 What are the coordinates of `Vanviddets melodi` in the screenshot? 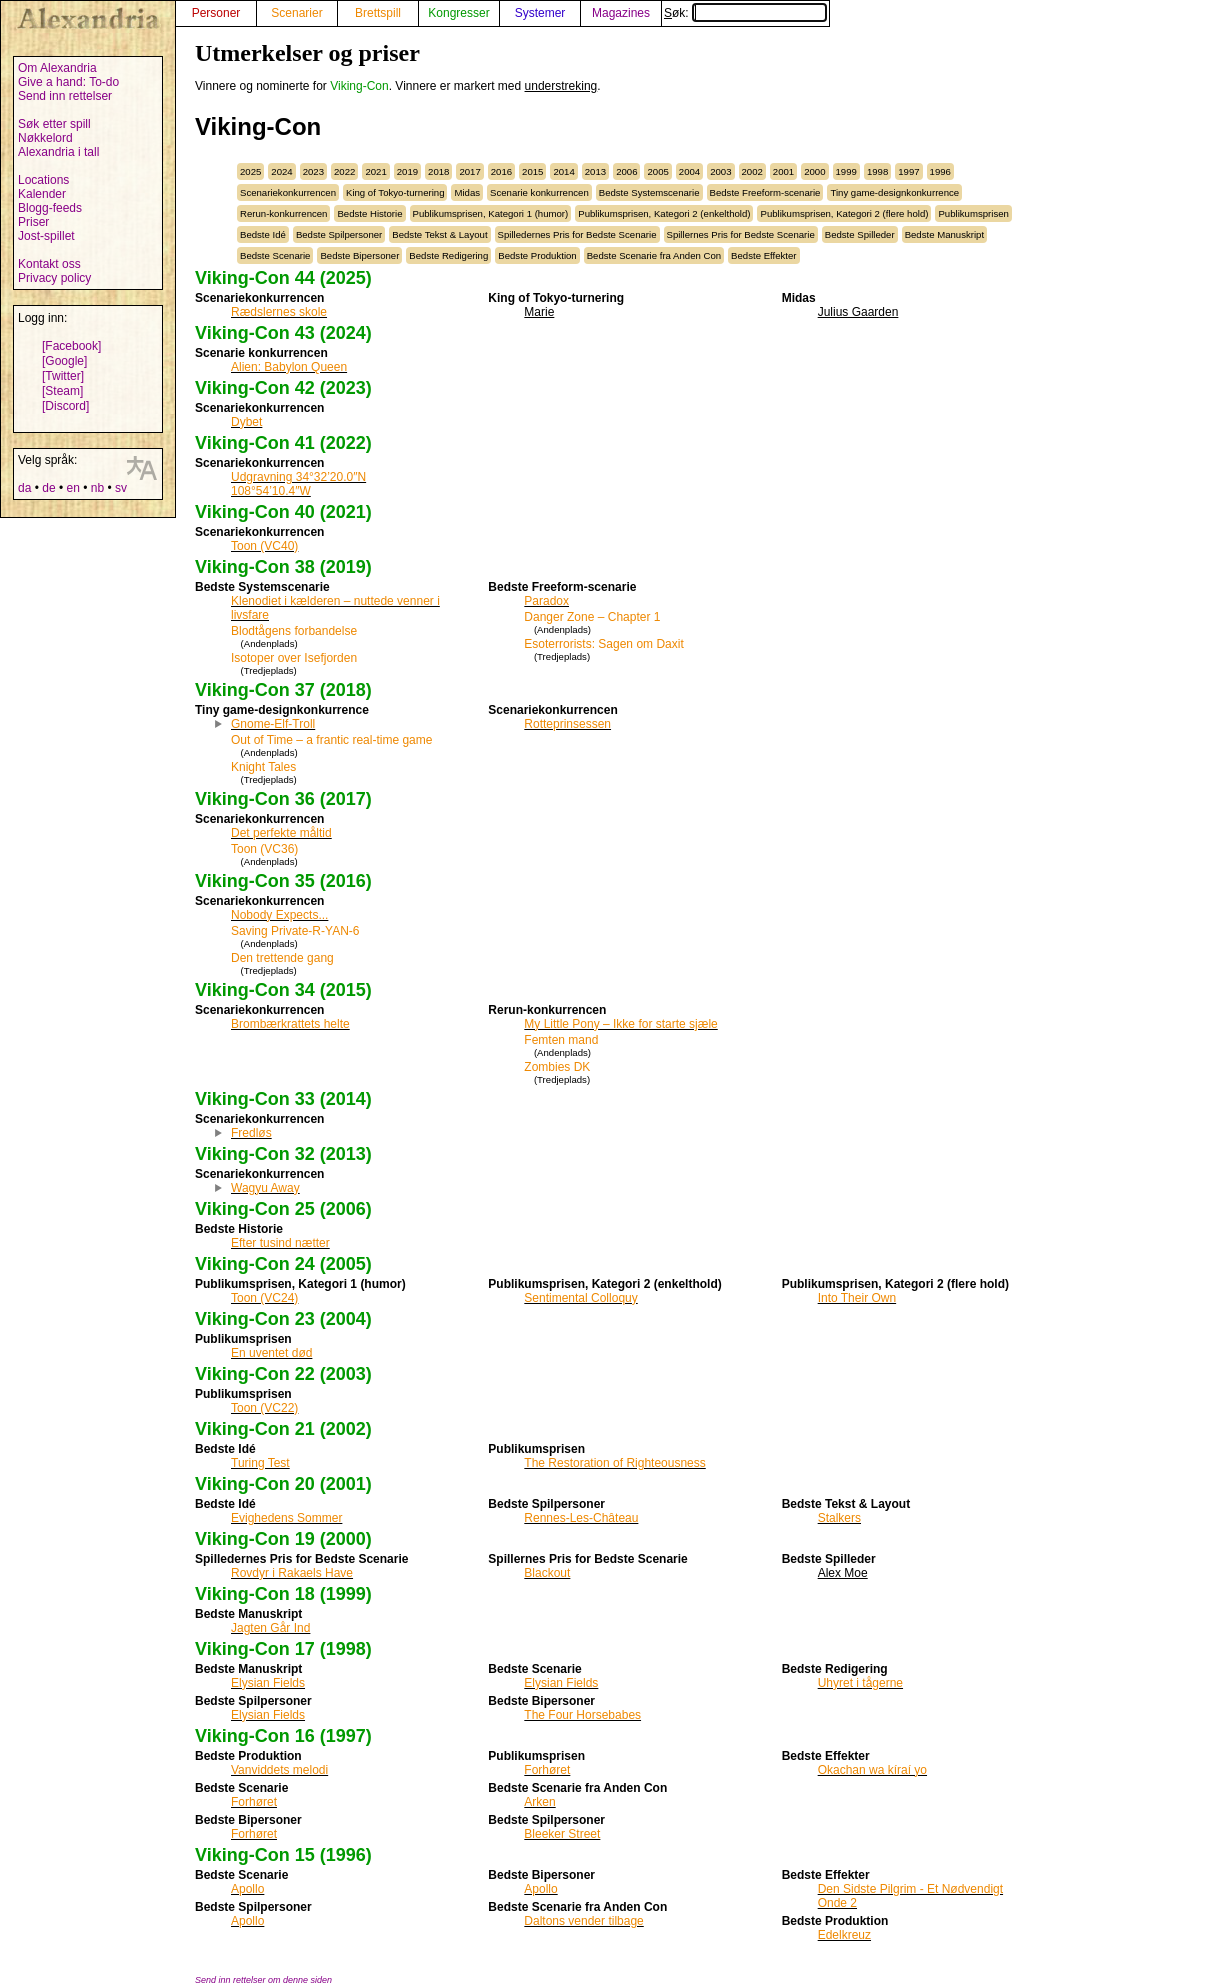 It's located at (279, 1770).